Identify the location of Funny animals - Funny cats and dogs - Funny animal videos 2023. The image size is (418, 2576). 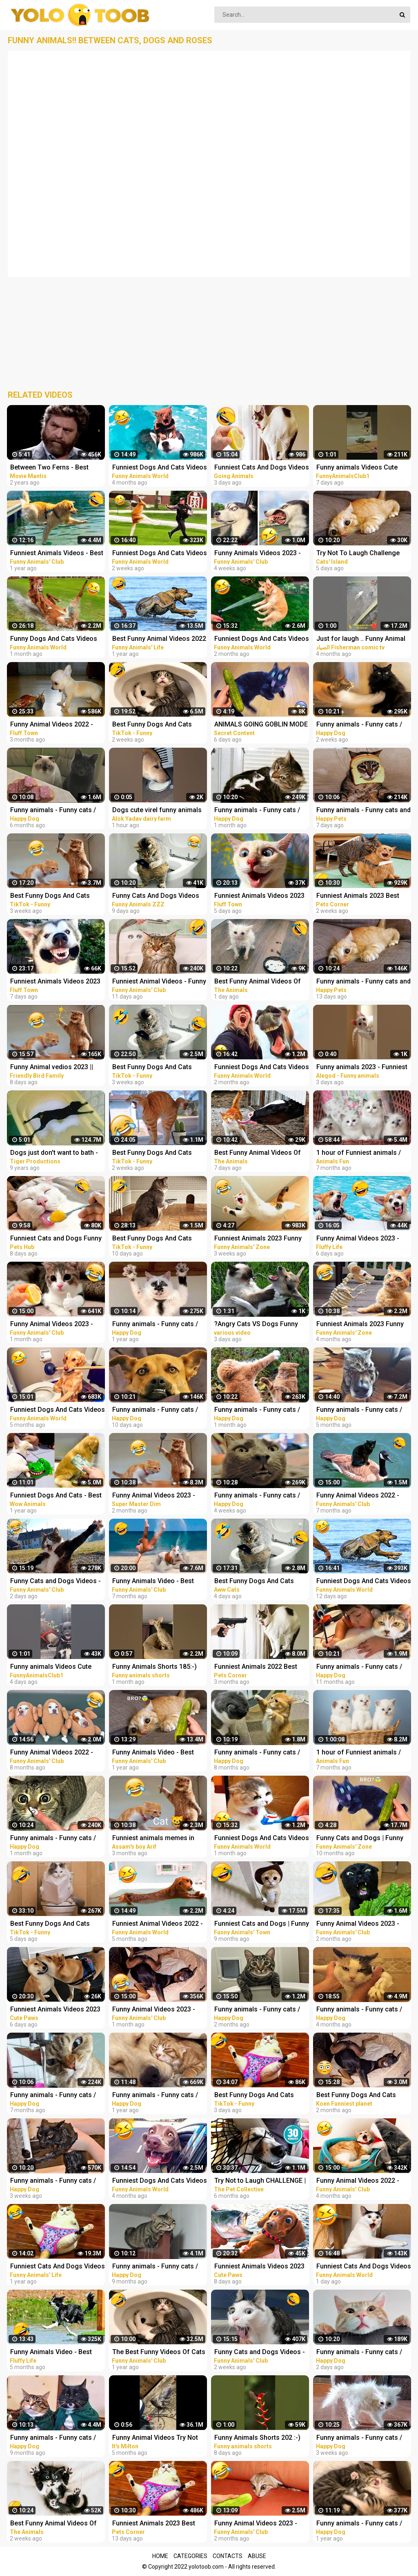
(363, 810).